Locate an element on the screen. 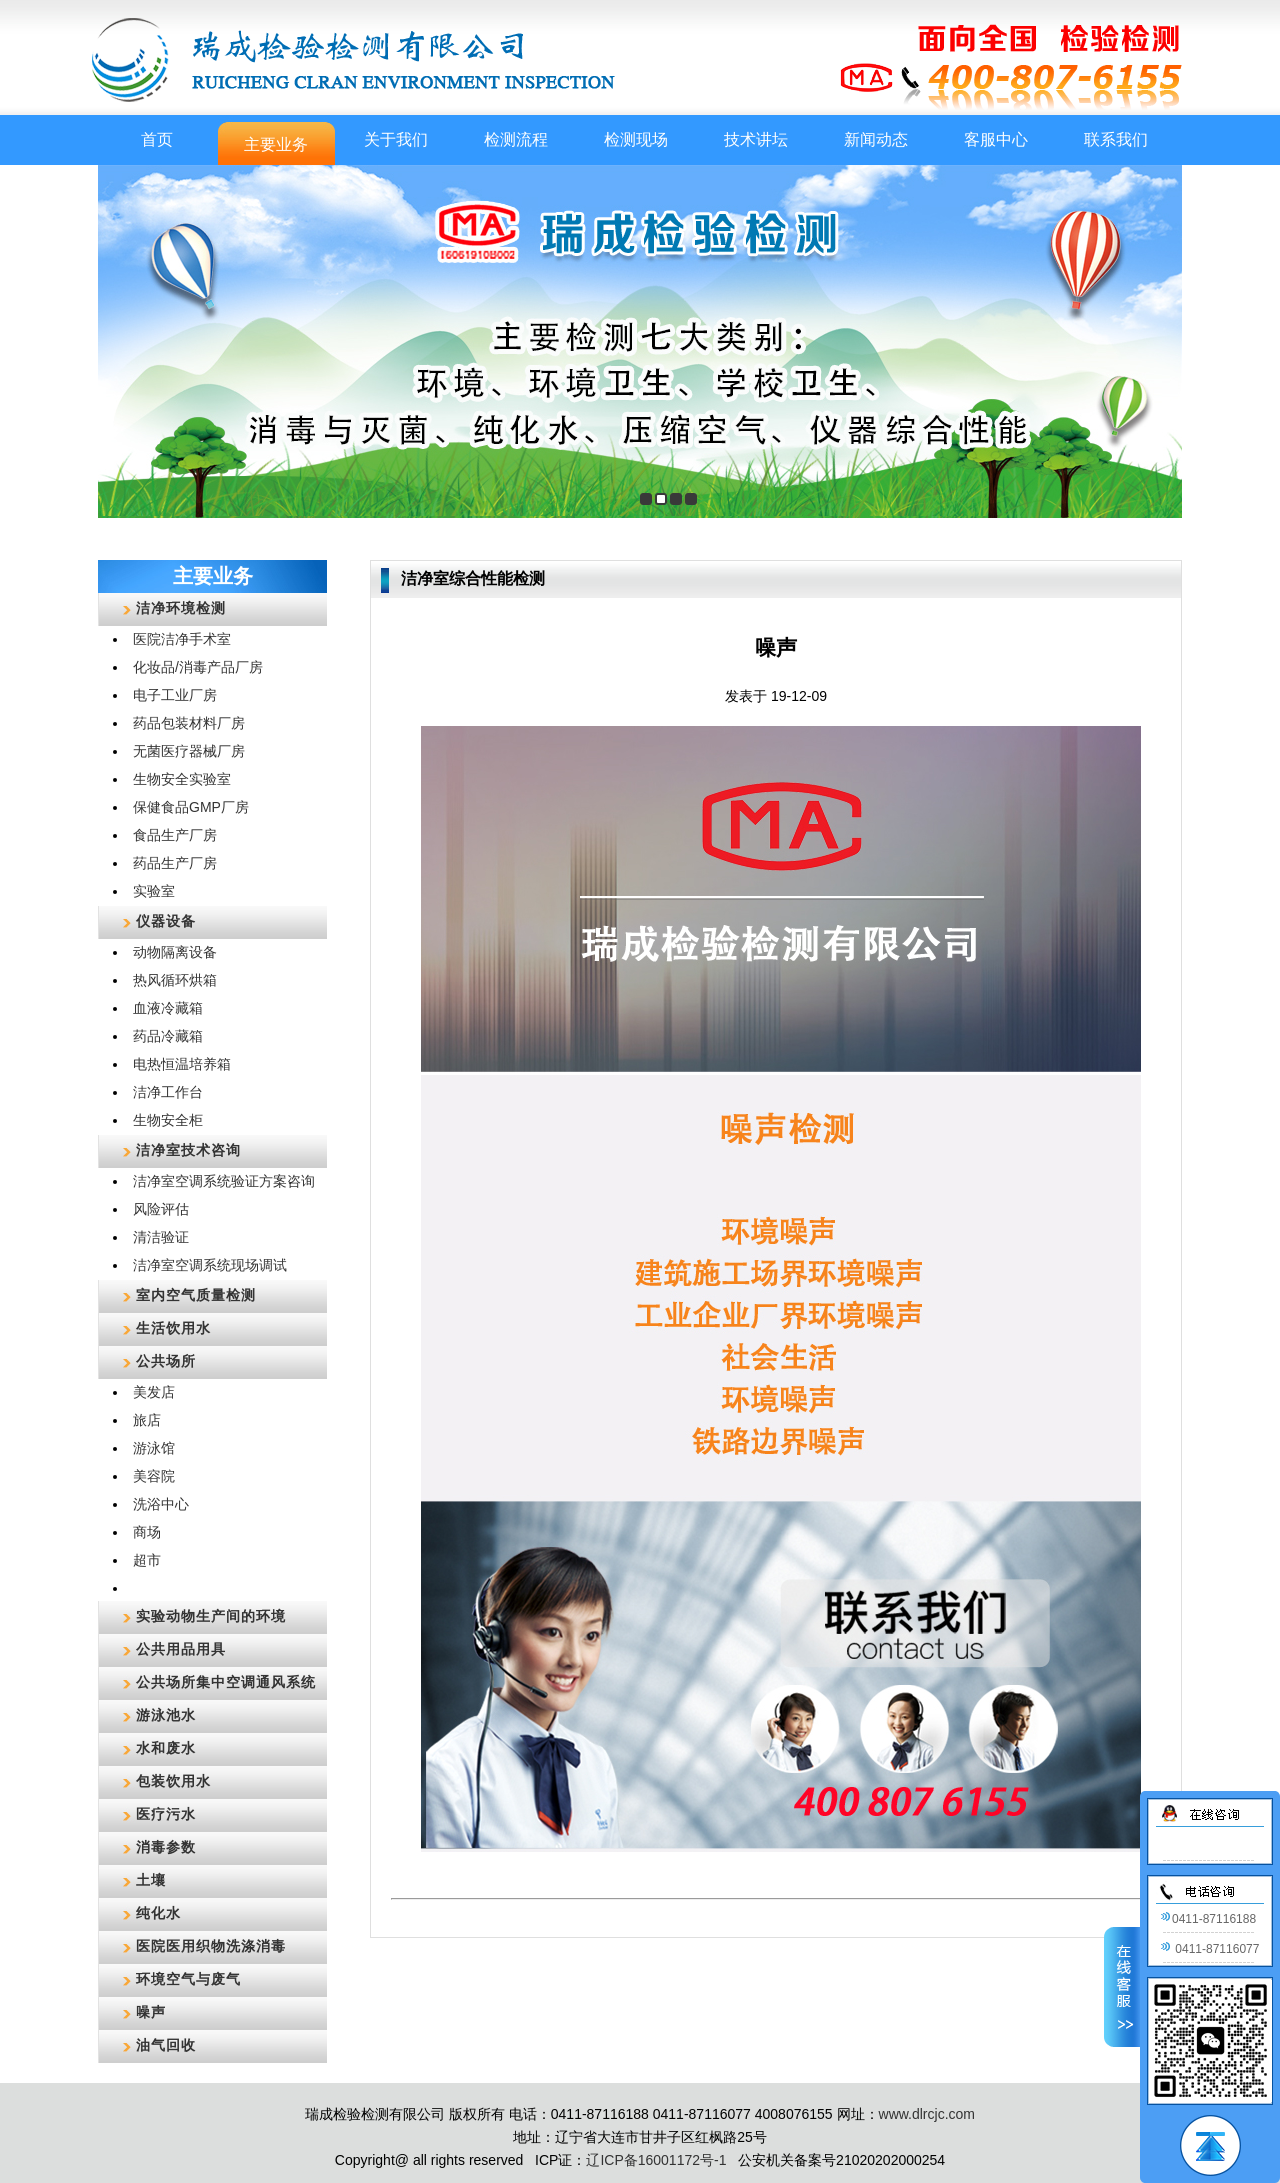 The image size is (1280, 2183). 无菌医疗器械厂房 is located at coordinates (189, 751).